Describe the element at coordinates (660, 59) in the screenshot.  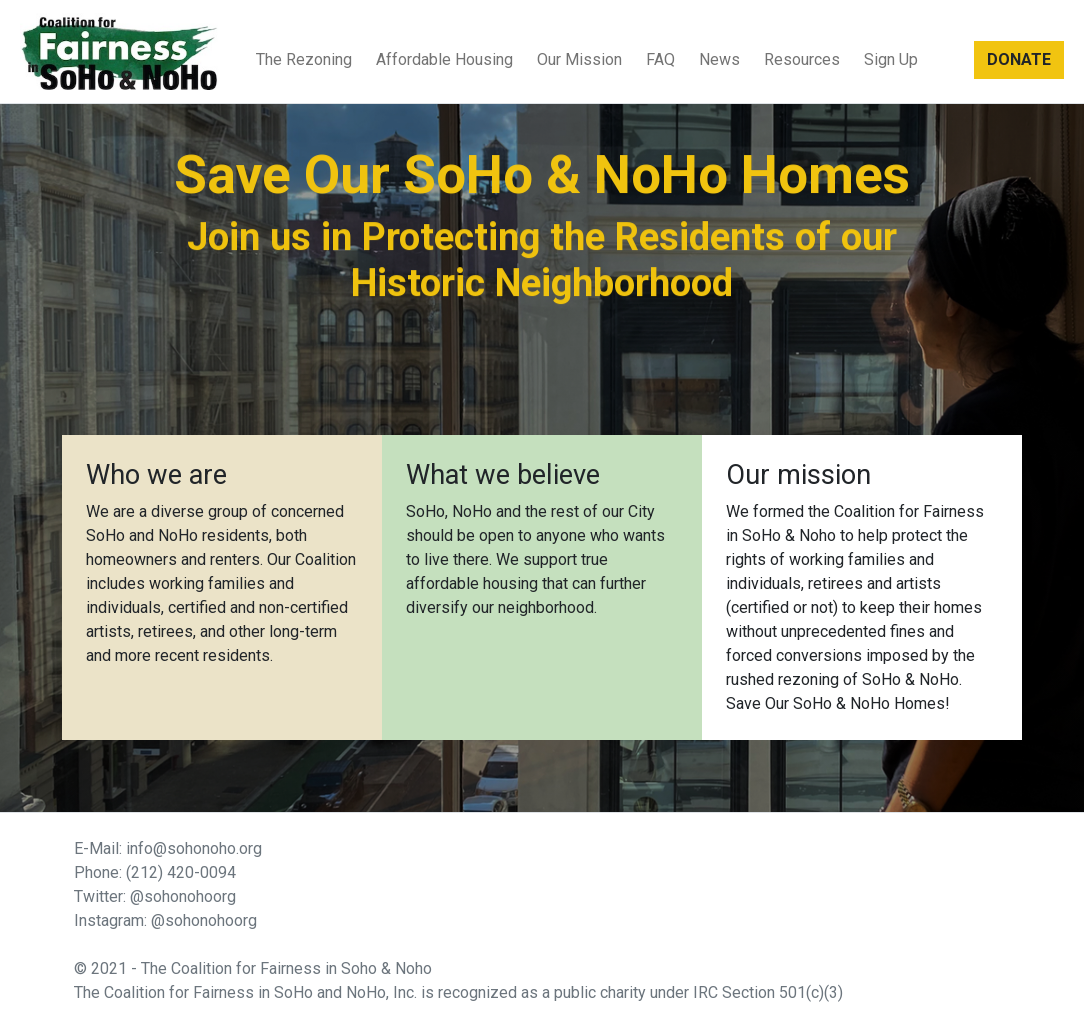
I see `FAQ` at that location.